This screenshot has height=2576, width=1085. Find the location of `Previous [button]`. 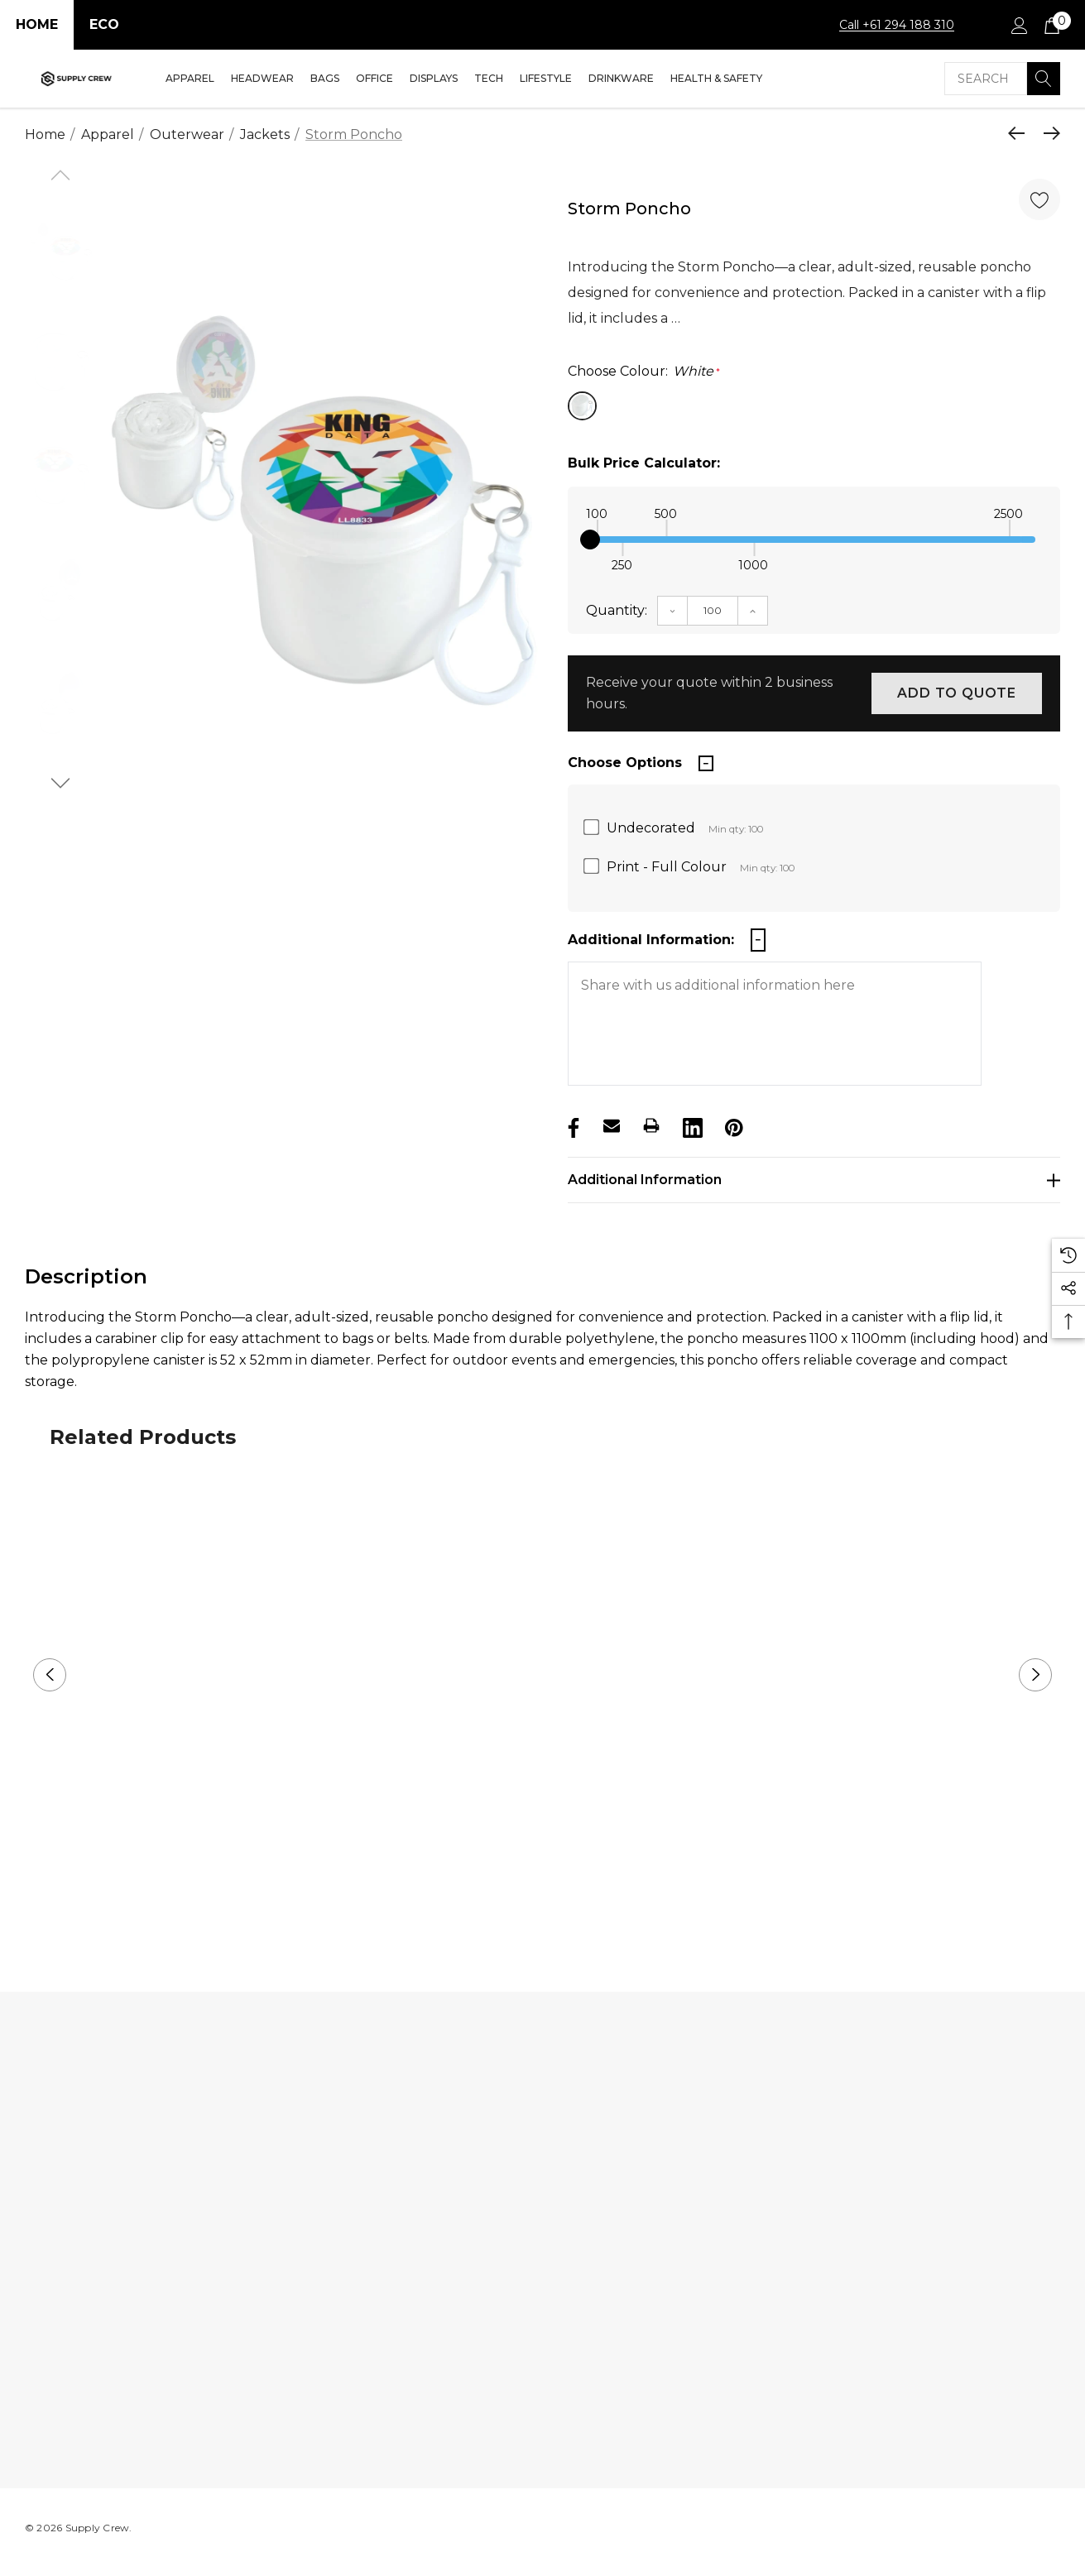

Previous [button] is located at coordinates (49, 1674).